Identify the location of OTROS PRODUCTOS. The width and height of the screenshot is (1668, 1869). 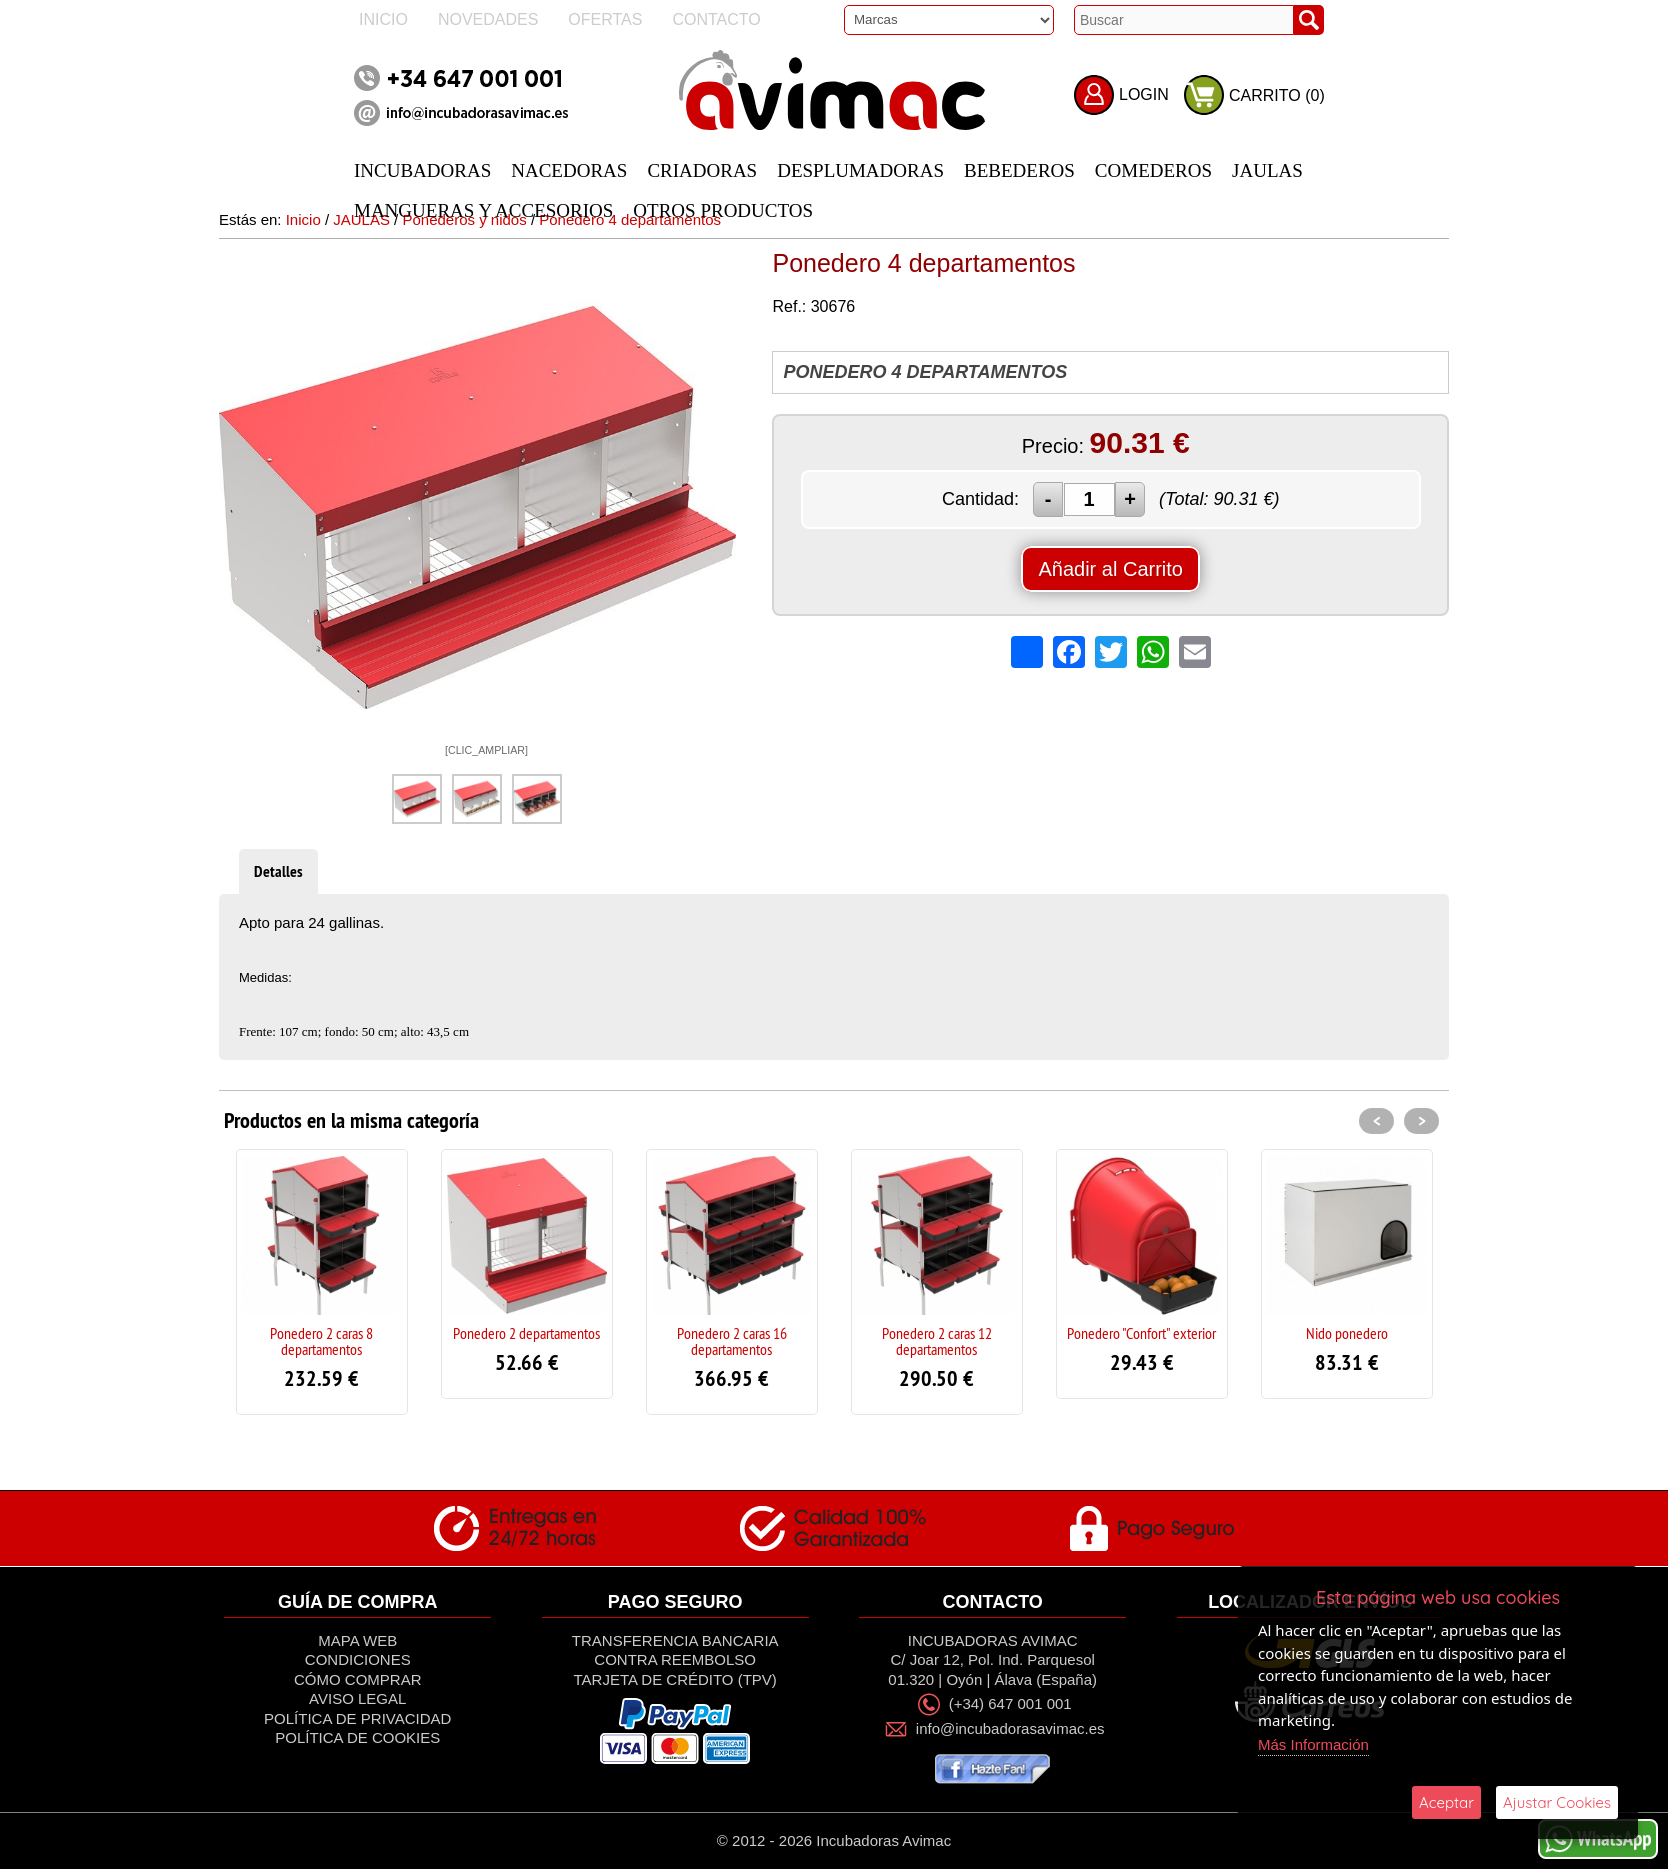
(723, 210).